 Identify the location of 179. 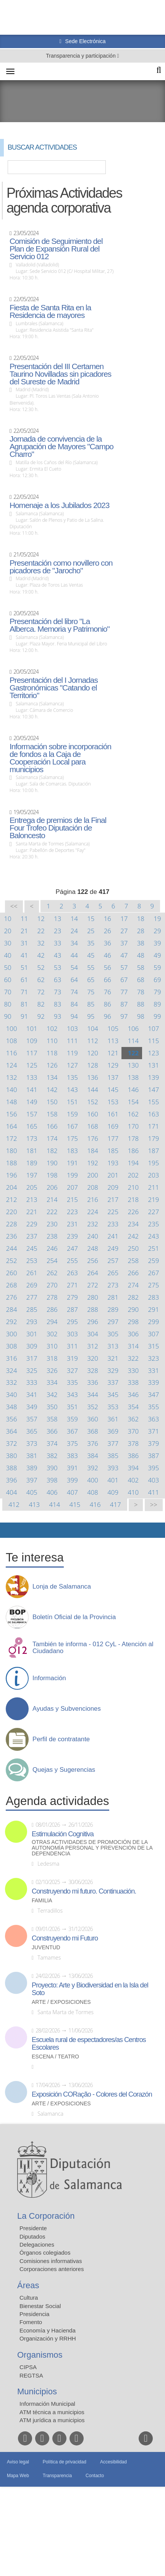
(153, 1138).